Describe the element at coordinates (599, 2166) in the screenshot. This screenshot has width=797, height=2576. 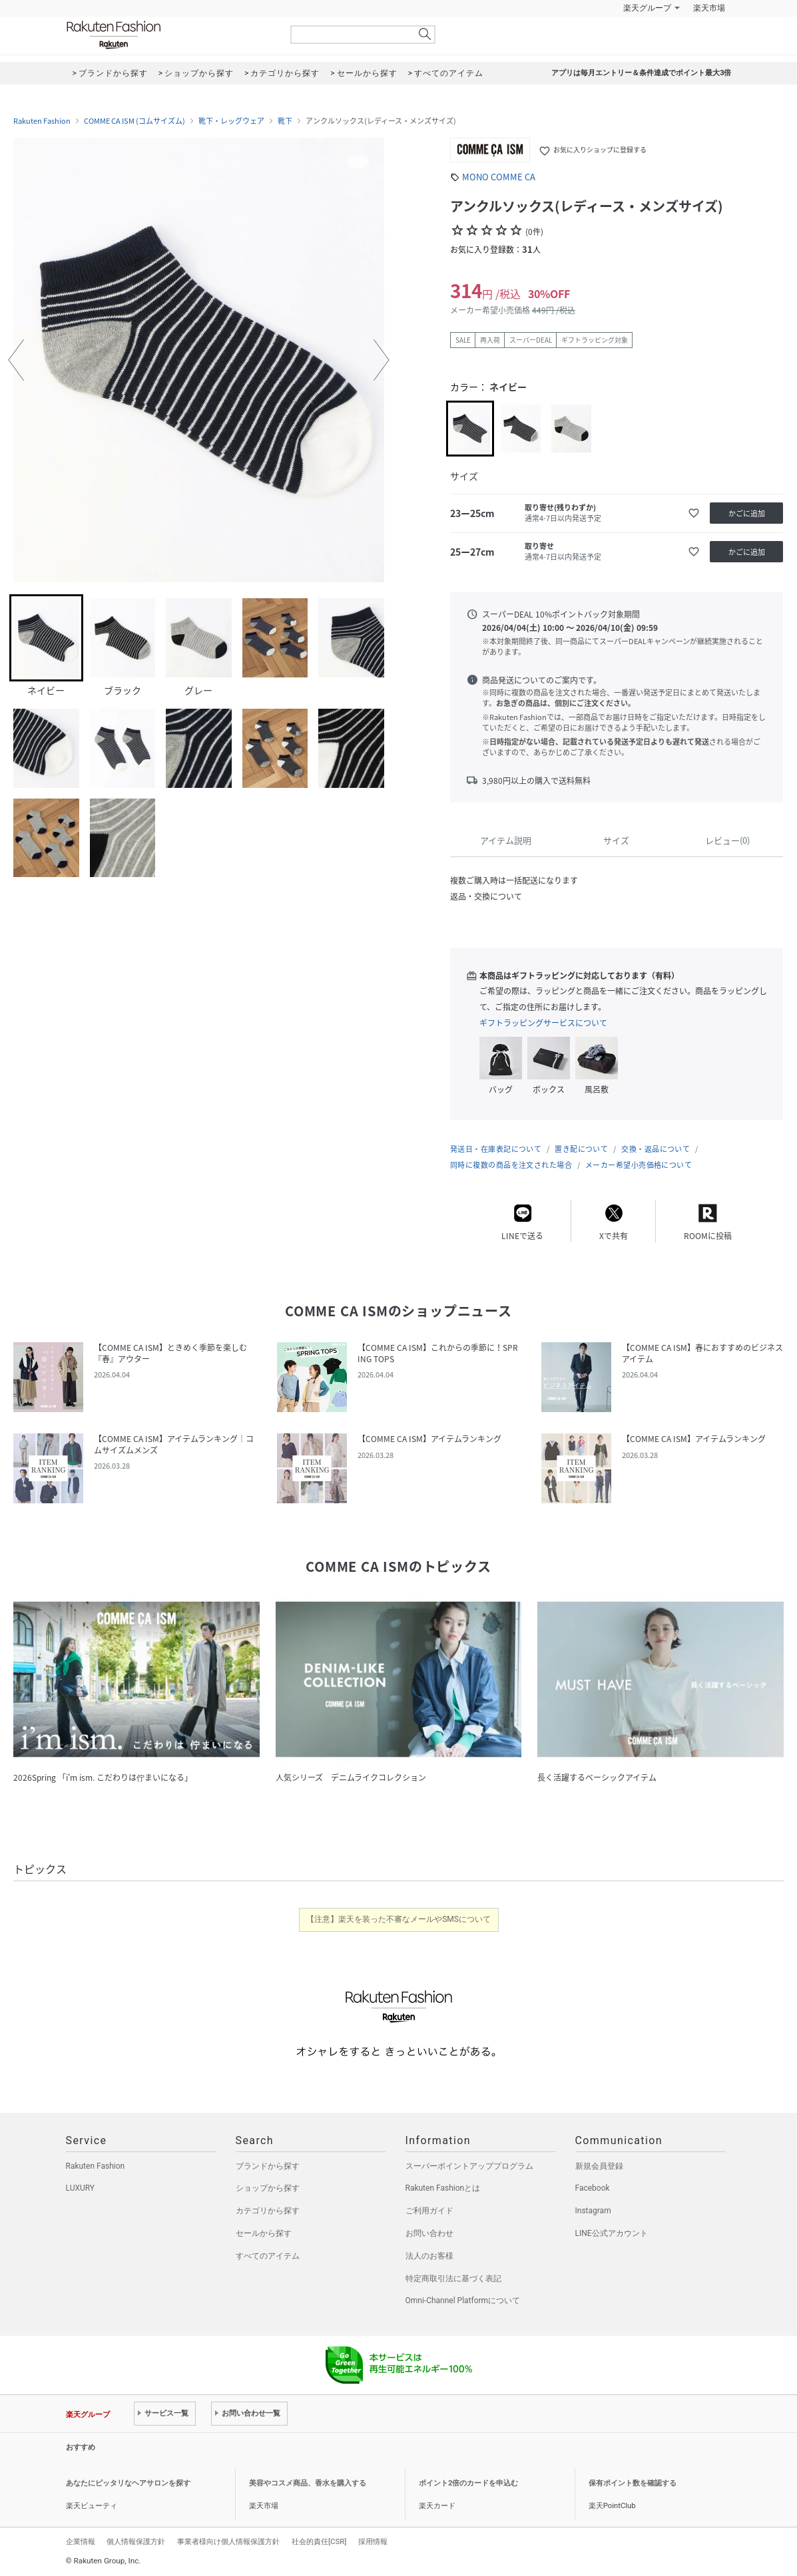
I see `新規会員登録` at that location.